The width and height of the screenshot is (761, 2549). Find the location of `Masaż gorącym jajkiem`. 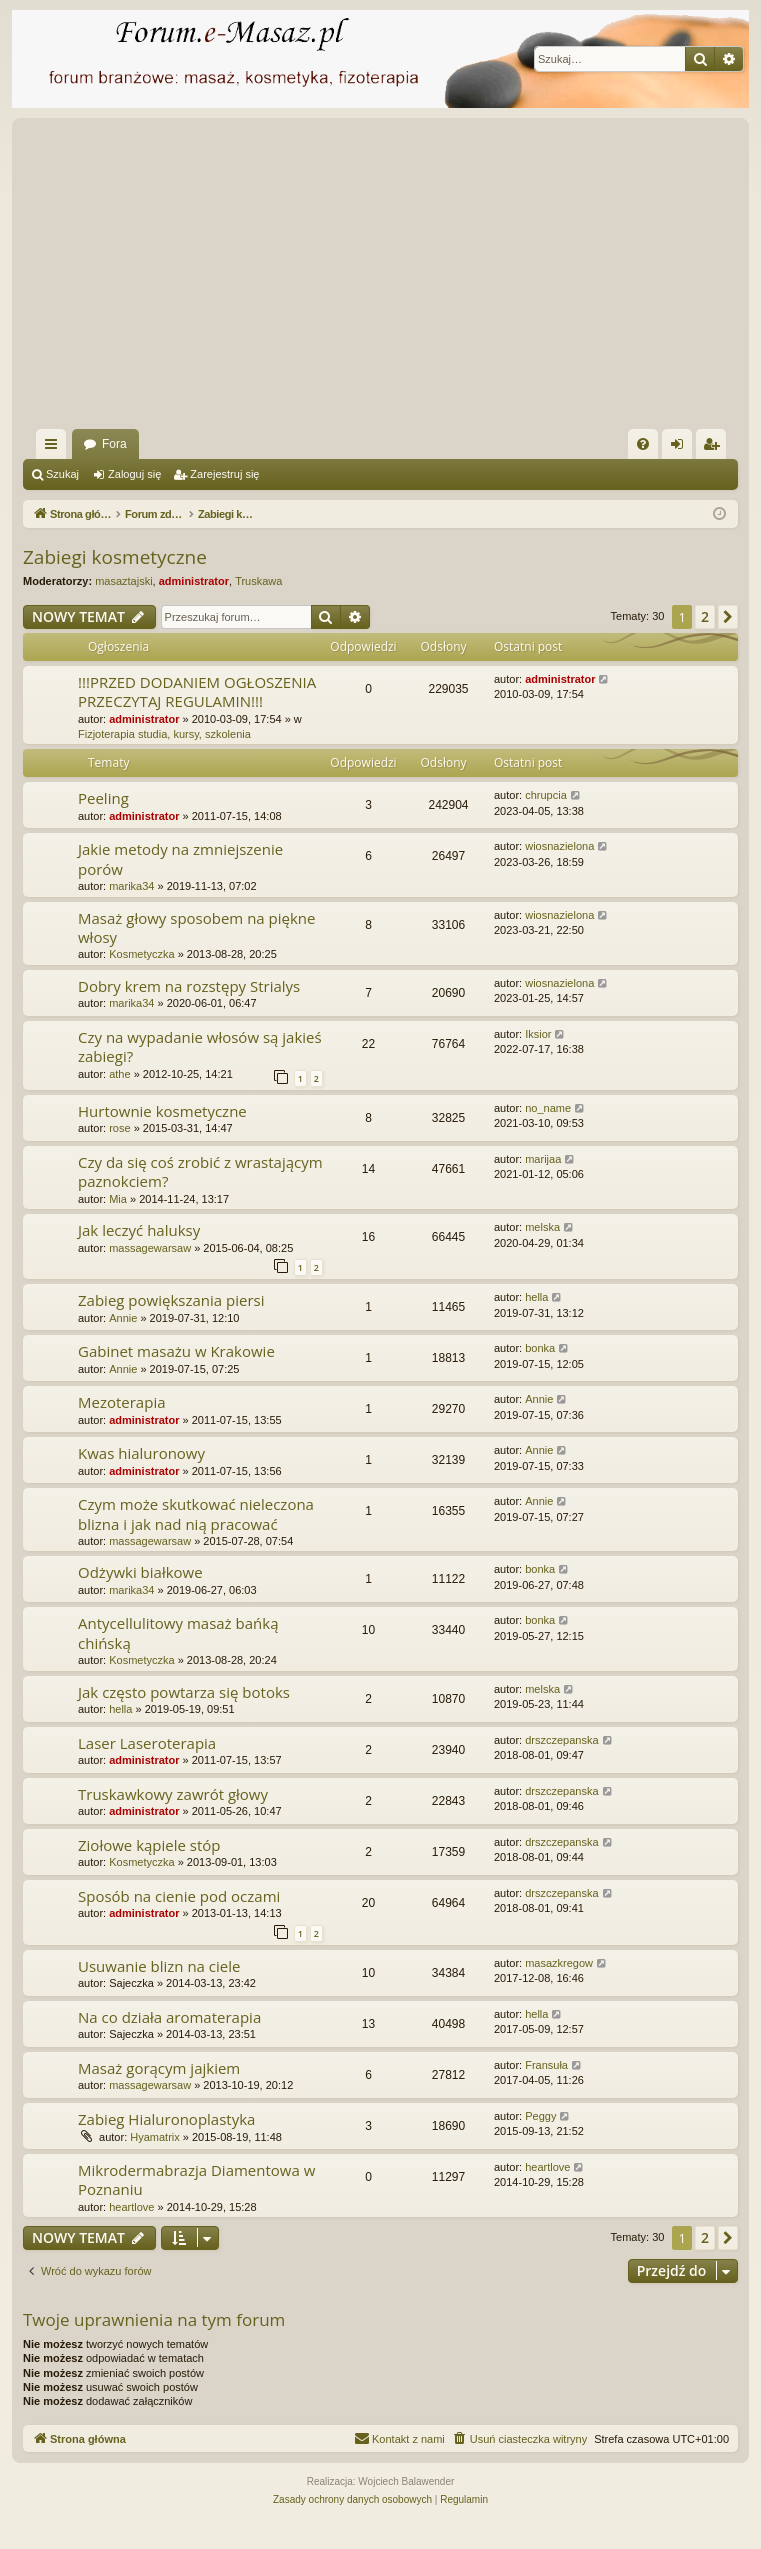

Masaż gorącym jajkiem is located at coordinates (159, 2068).